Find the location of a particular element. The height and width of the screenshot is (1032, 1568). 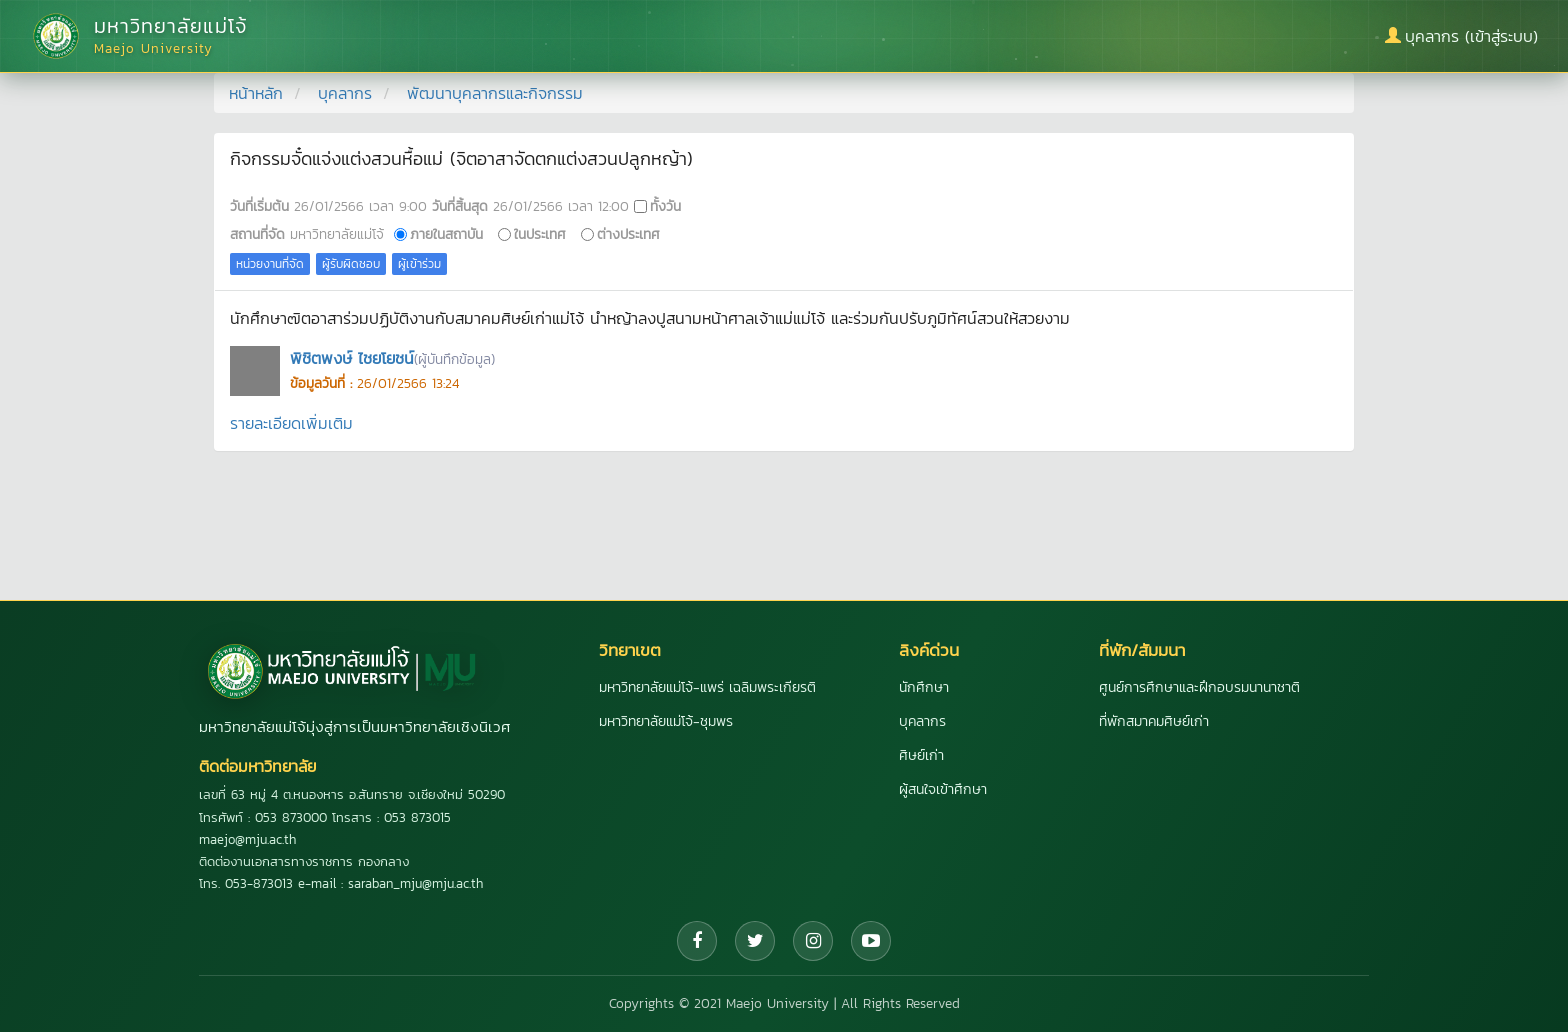

นักศึกษา is located at coordinates (924, 687).